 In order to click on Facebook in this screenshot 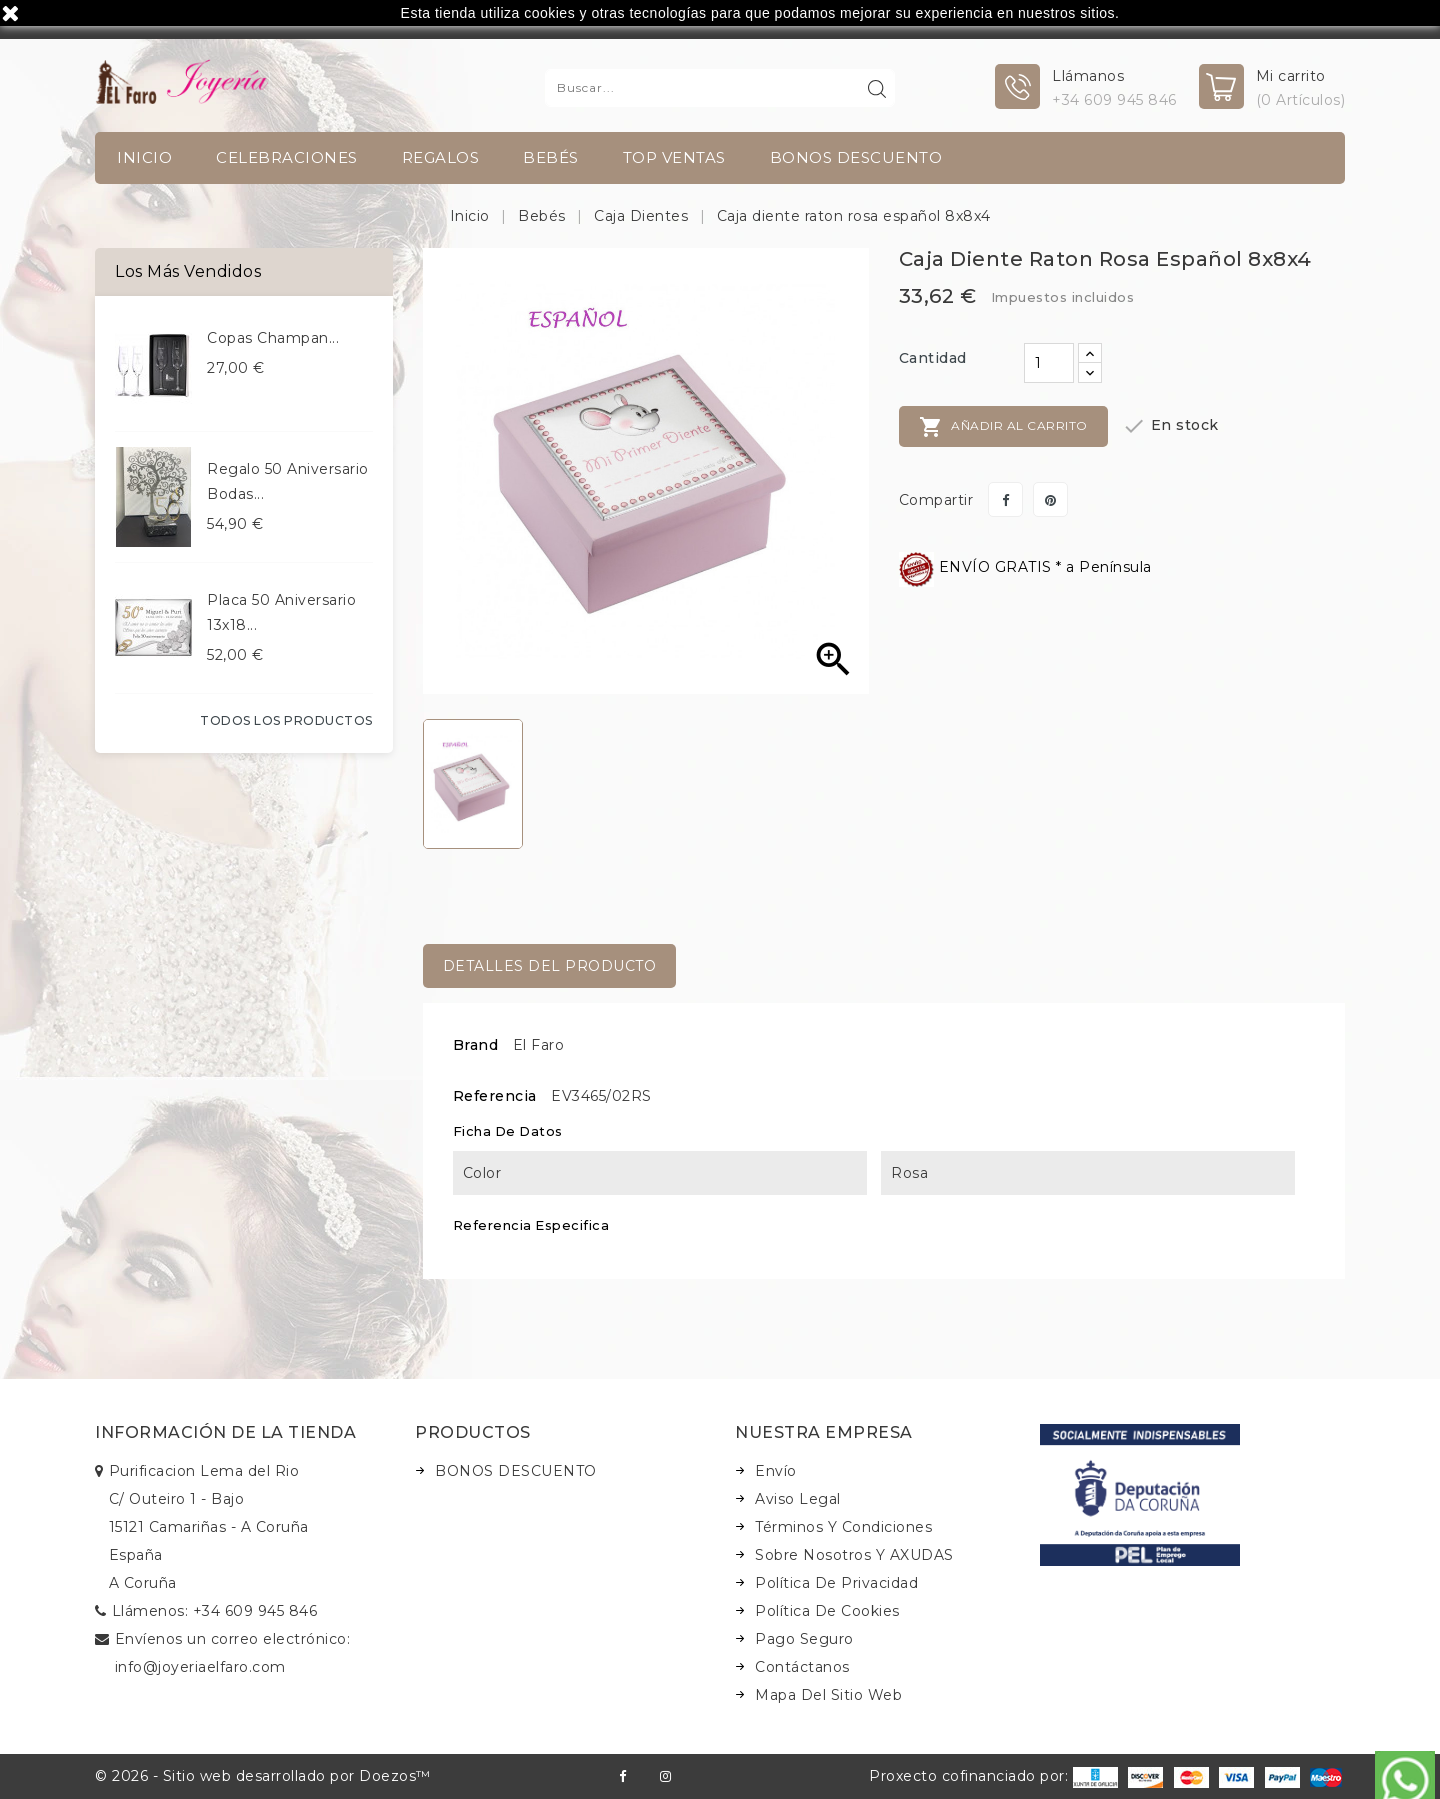, I will do `click(622, 1776)`.